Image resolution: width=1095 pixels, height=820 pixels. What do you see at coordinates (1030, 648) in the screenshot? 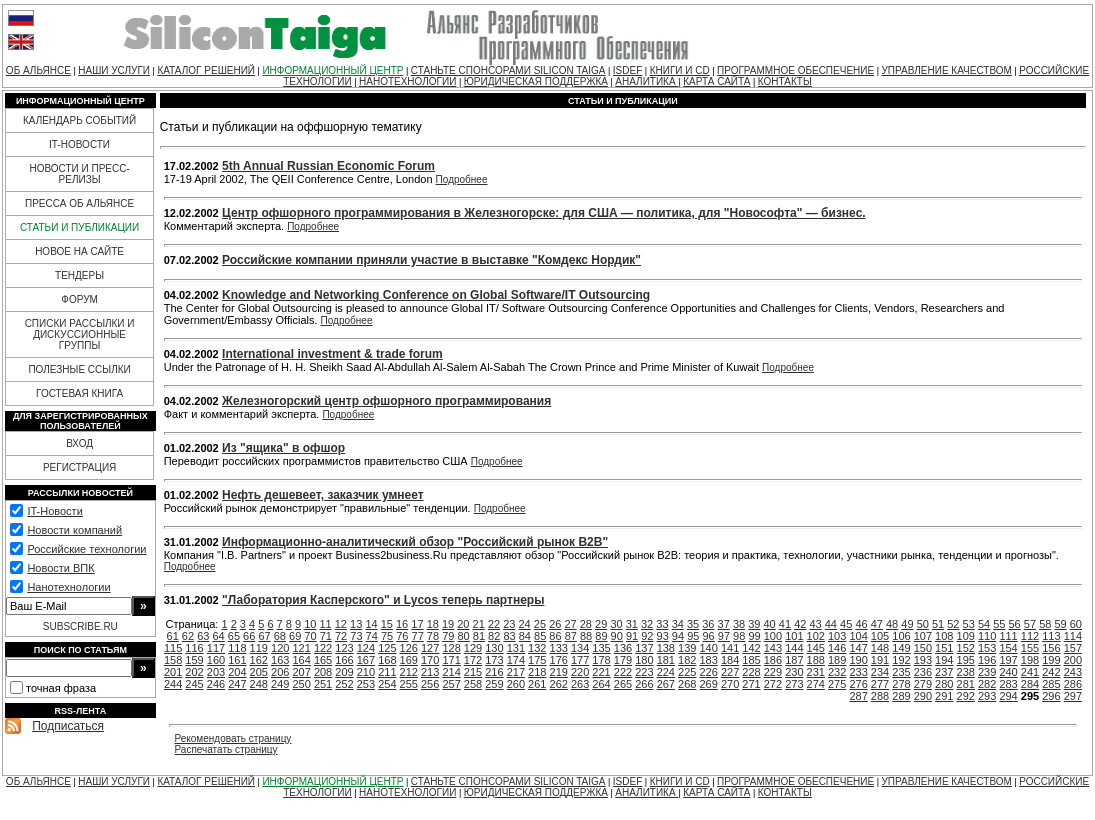
I see `155` at bounding box center [1030, 648].